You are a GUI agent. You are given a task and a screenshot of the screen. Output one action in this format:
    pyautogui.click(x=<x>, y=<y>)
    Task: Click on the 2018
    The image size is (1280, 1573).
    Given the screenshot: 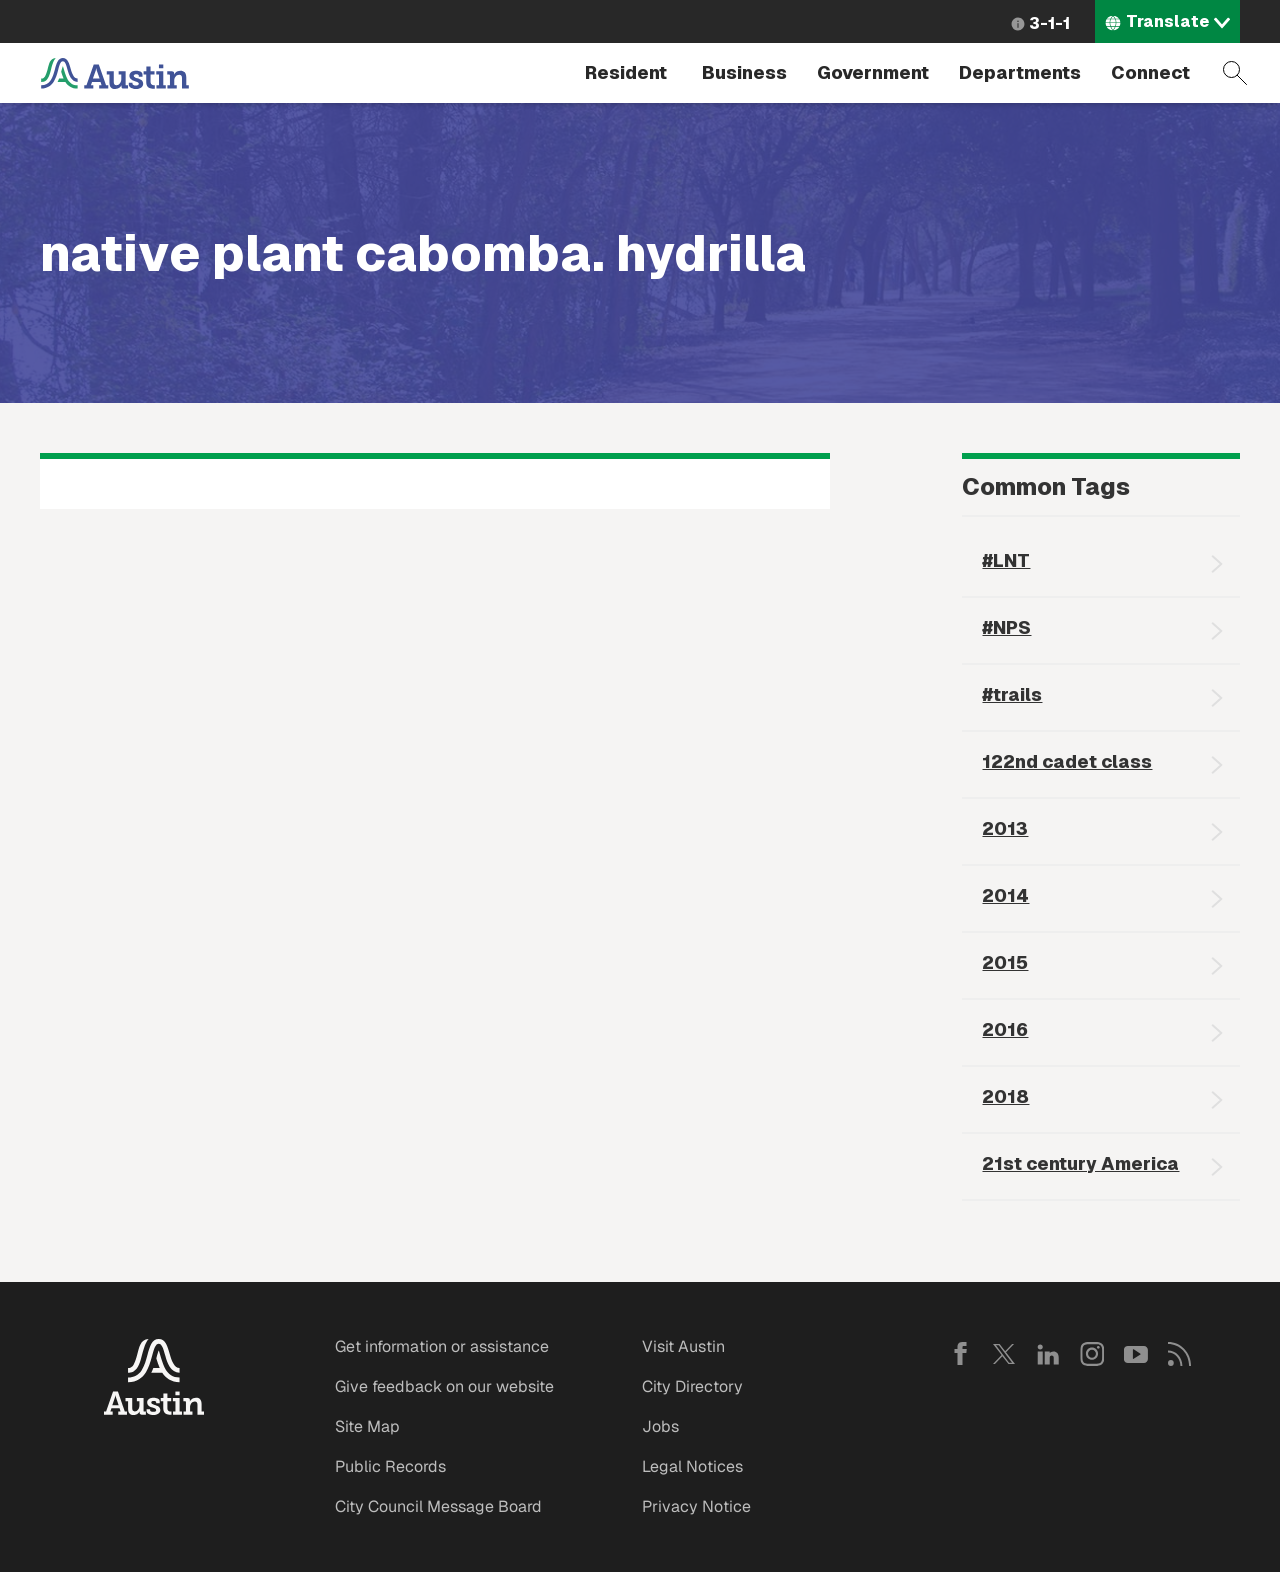 What is the action you would take?
    pyautogui.click(x=1005, y=1096)
    